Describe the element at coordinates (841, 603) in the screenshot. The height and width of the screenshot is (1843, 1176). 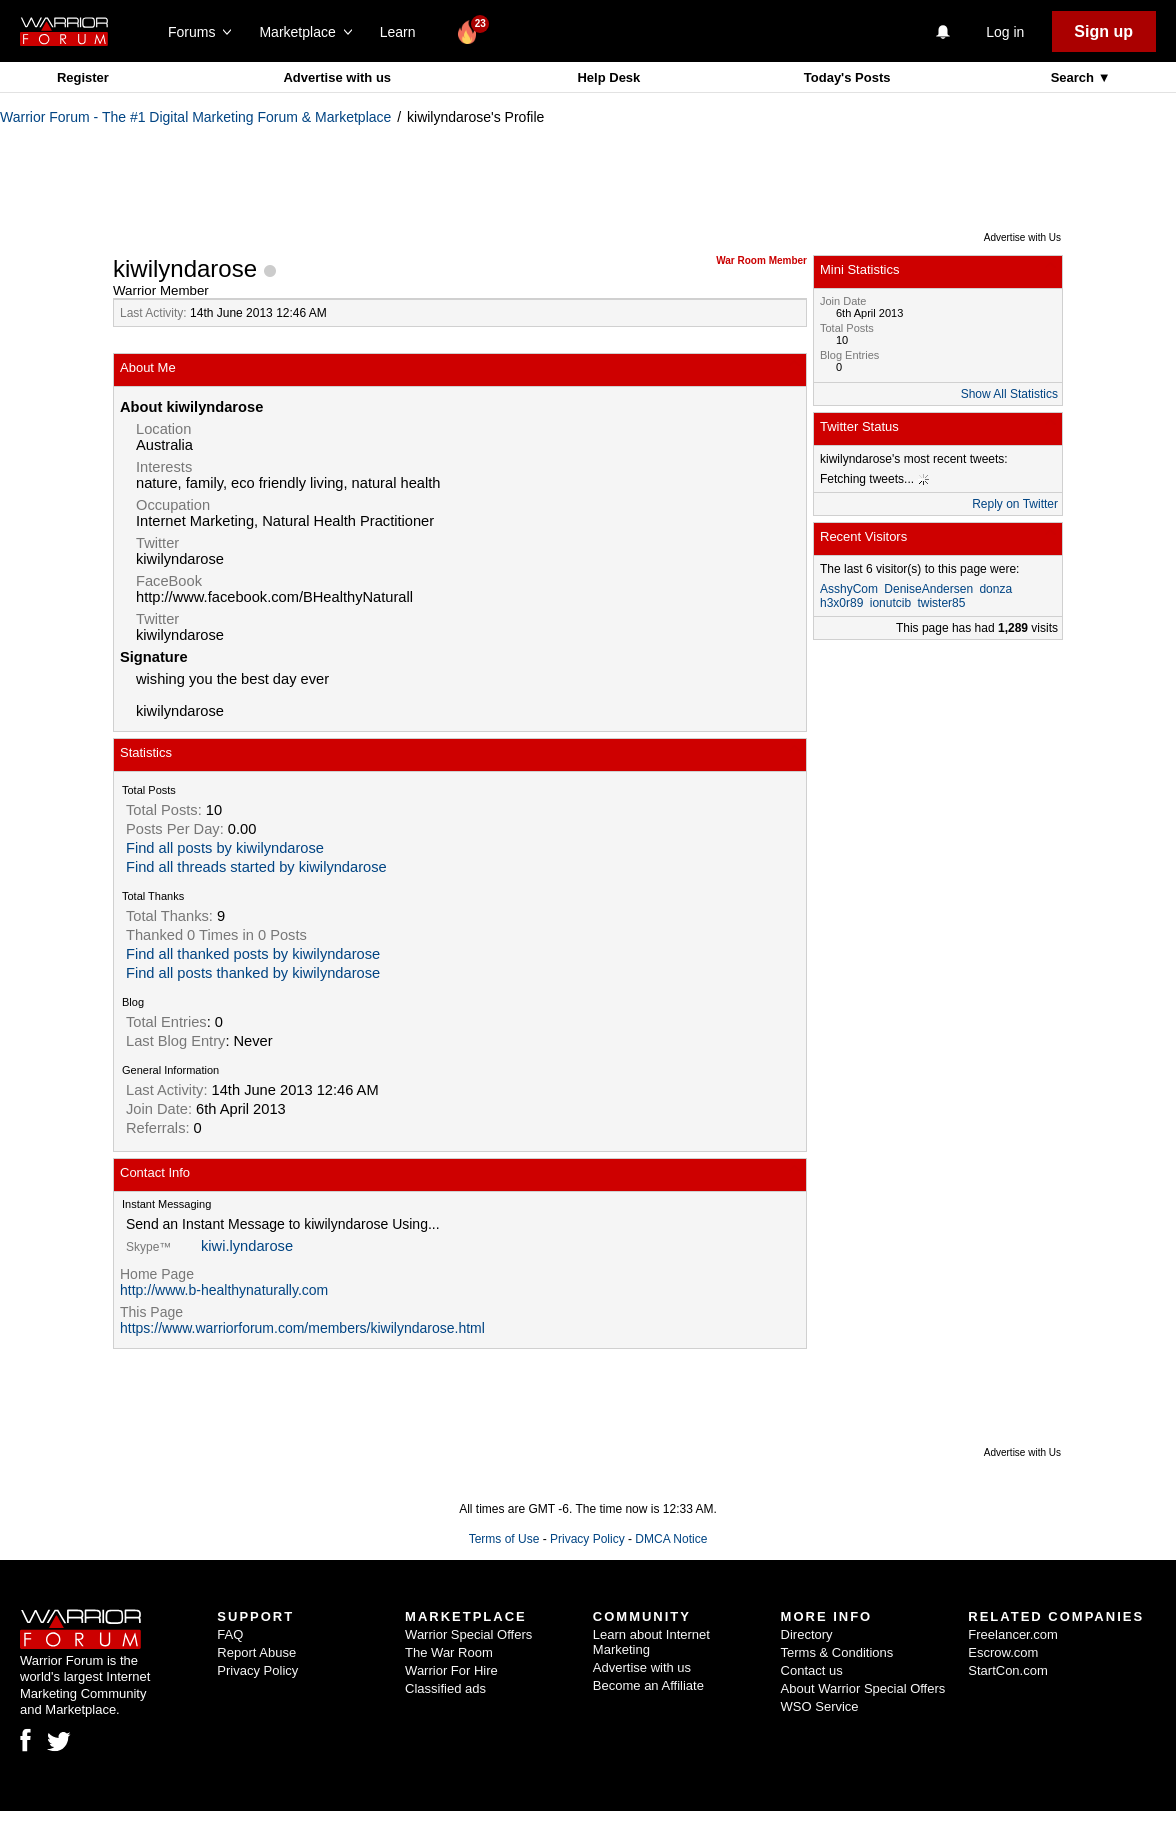
I see `h3x0r89` at that location.